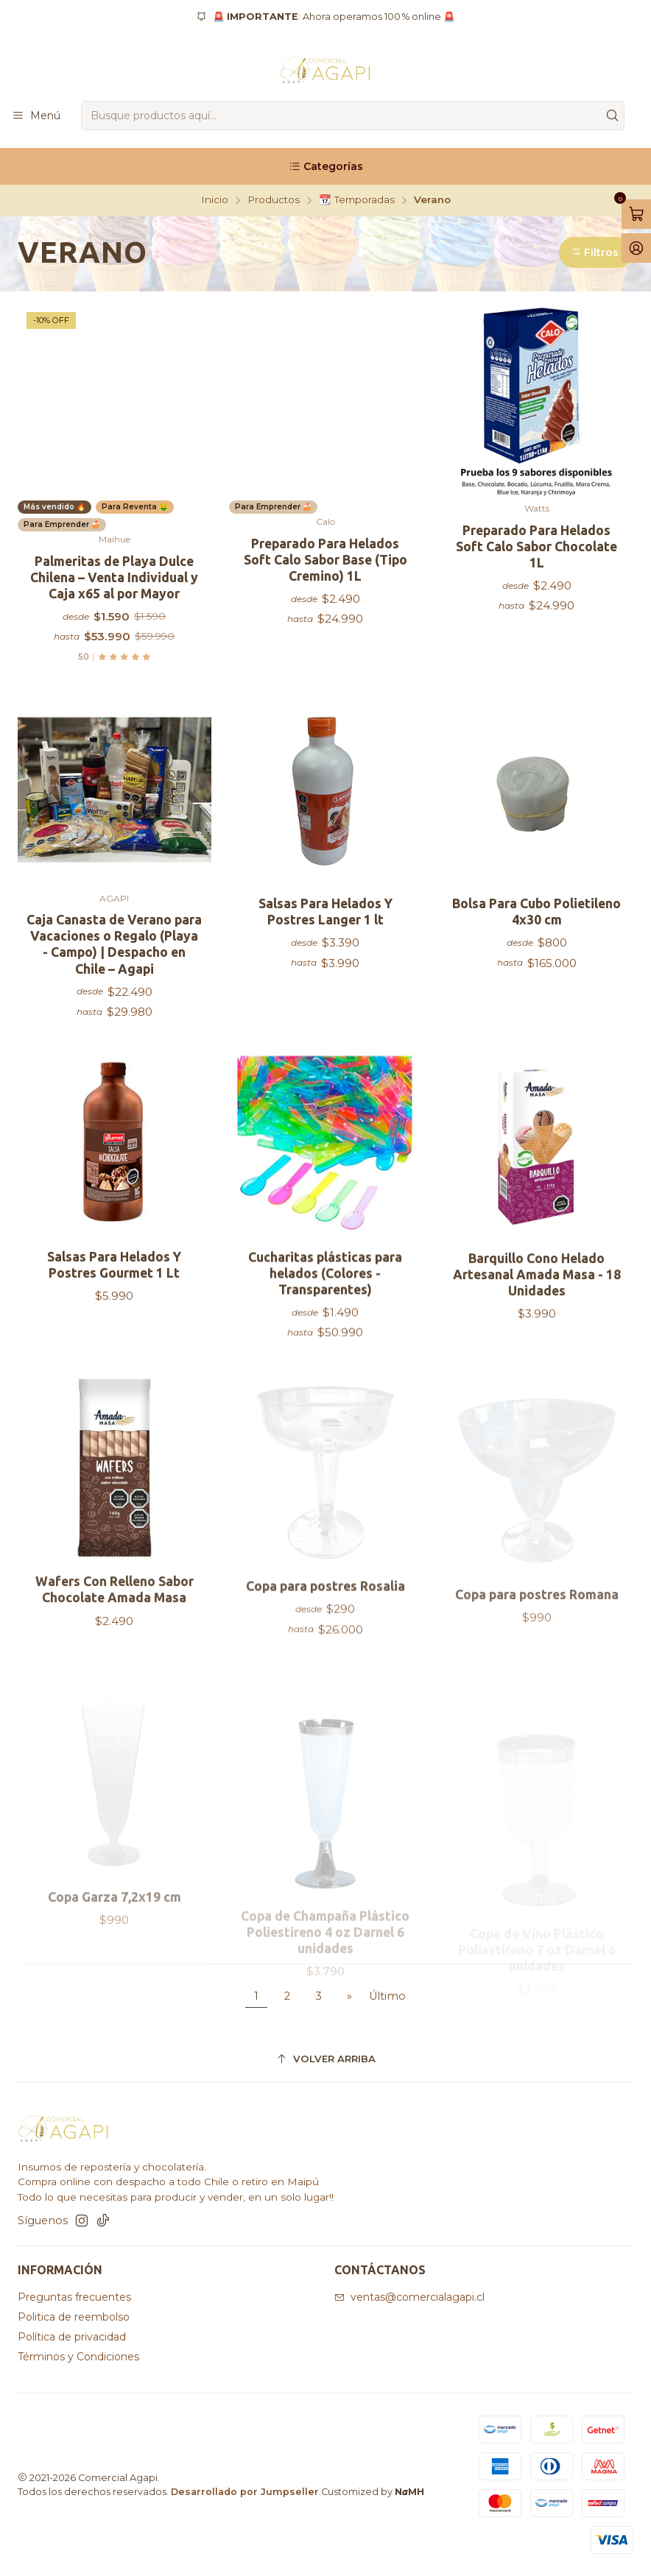 Image resolution: width=651 pixels, height=2576 pixels. What do you see at coordinates (325, 560) in the screenshot?
I see `Preparado Para Helados Soft Calo Sabor Base (Tipo Cremino) 1L` at bounding box center [325, 560].